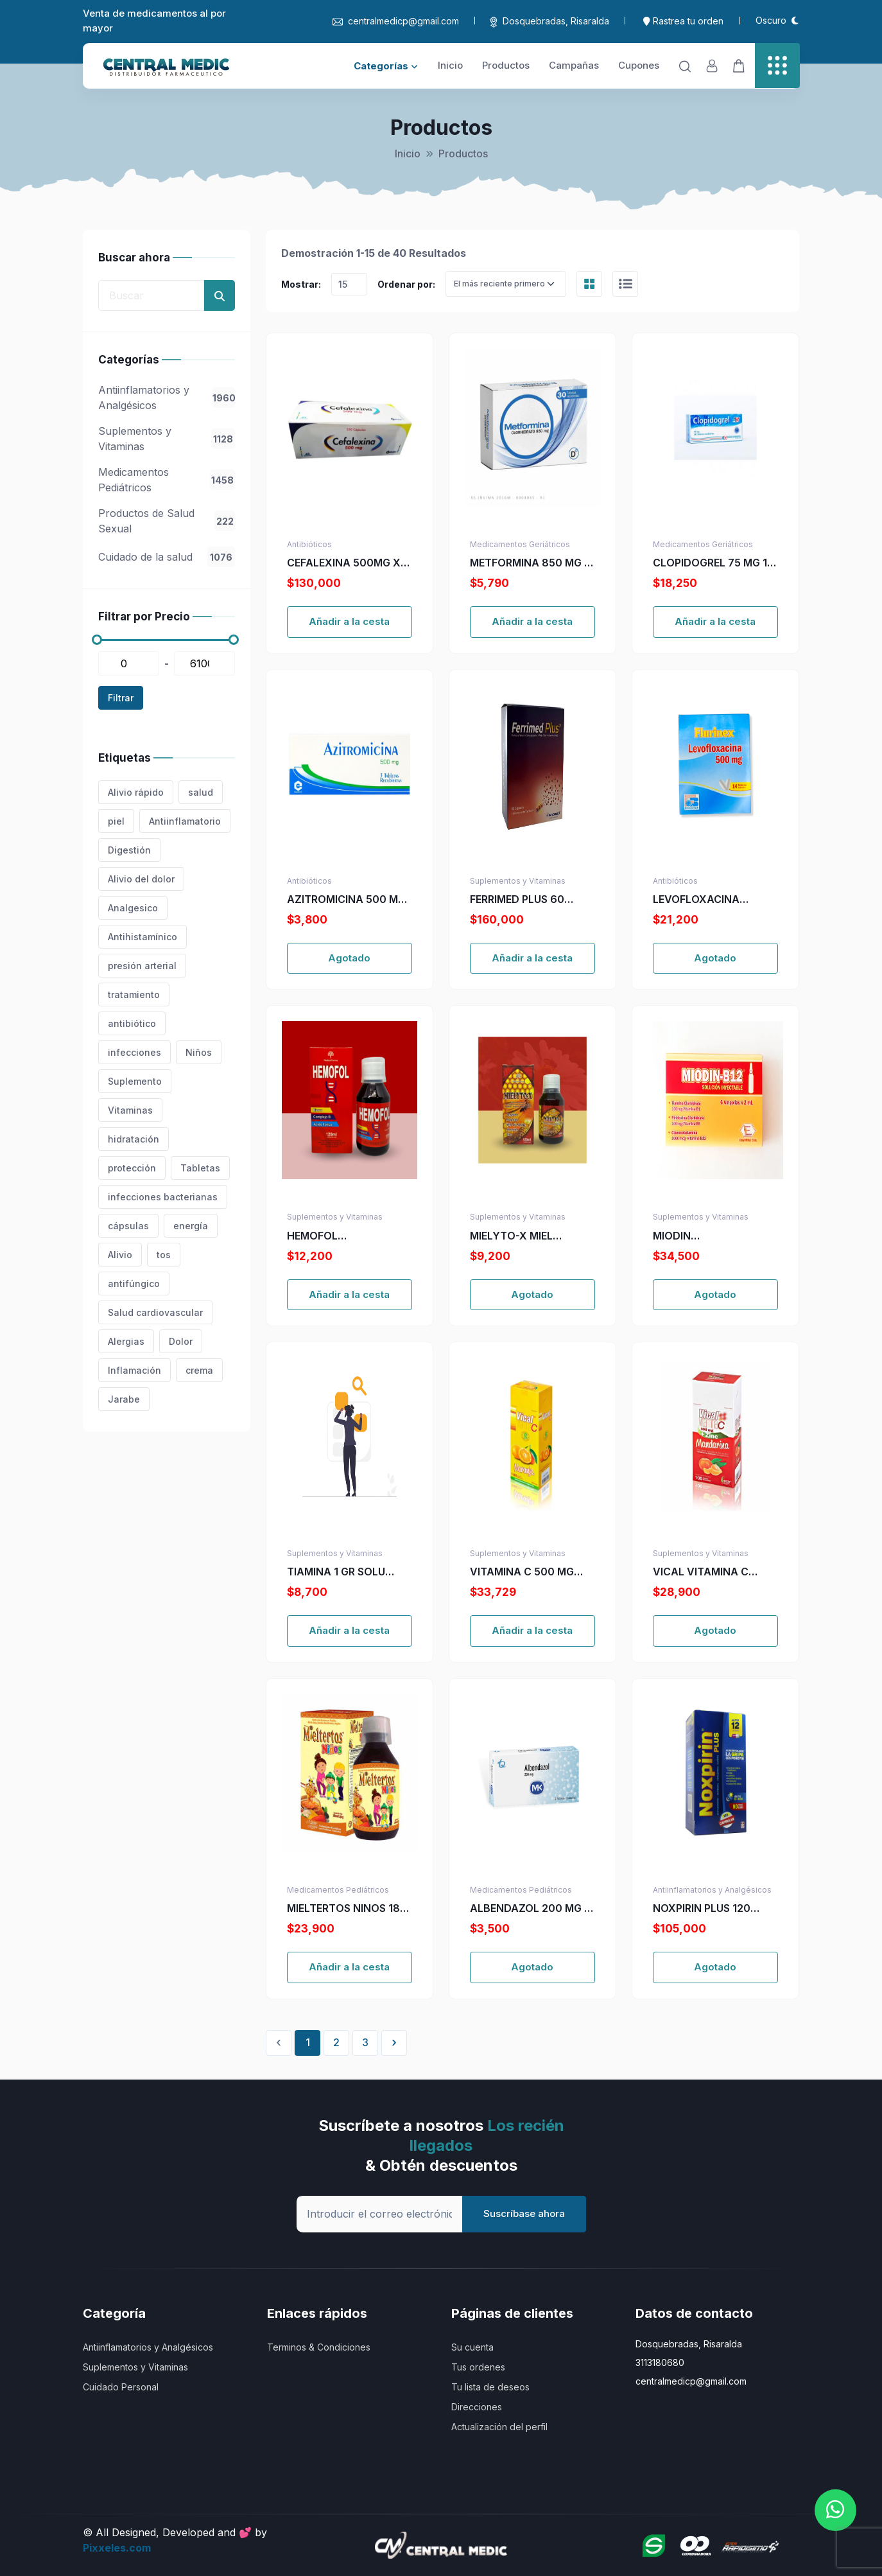 The width and height of the screenshot is (882, 2576). I want to click on cápsulas, so click(128, 1225).